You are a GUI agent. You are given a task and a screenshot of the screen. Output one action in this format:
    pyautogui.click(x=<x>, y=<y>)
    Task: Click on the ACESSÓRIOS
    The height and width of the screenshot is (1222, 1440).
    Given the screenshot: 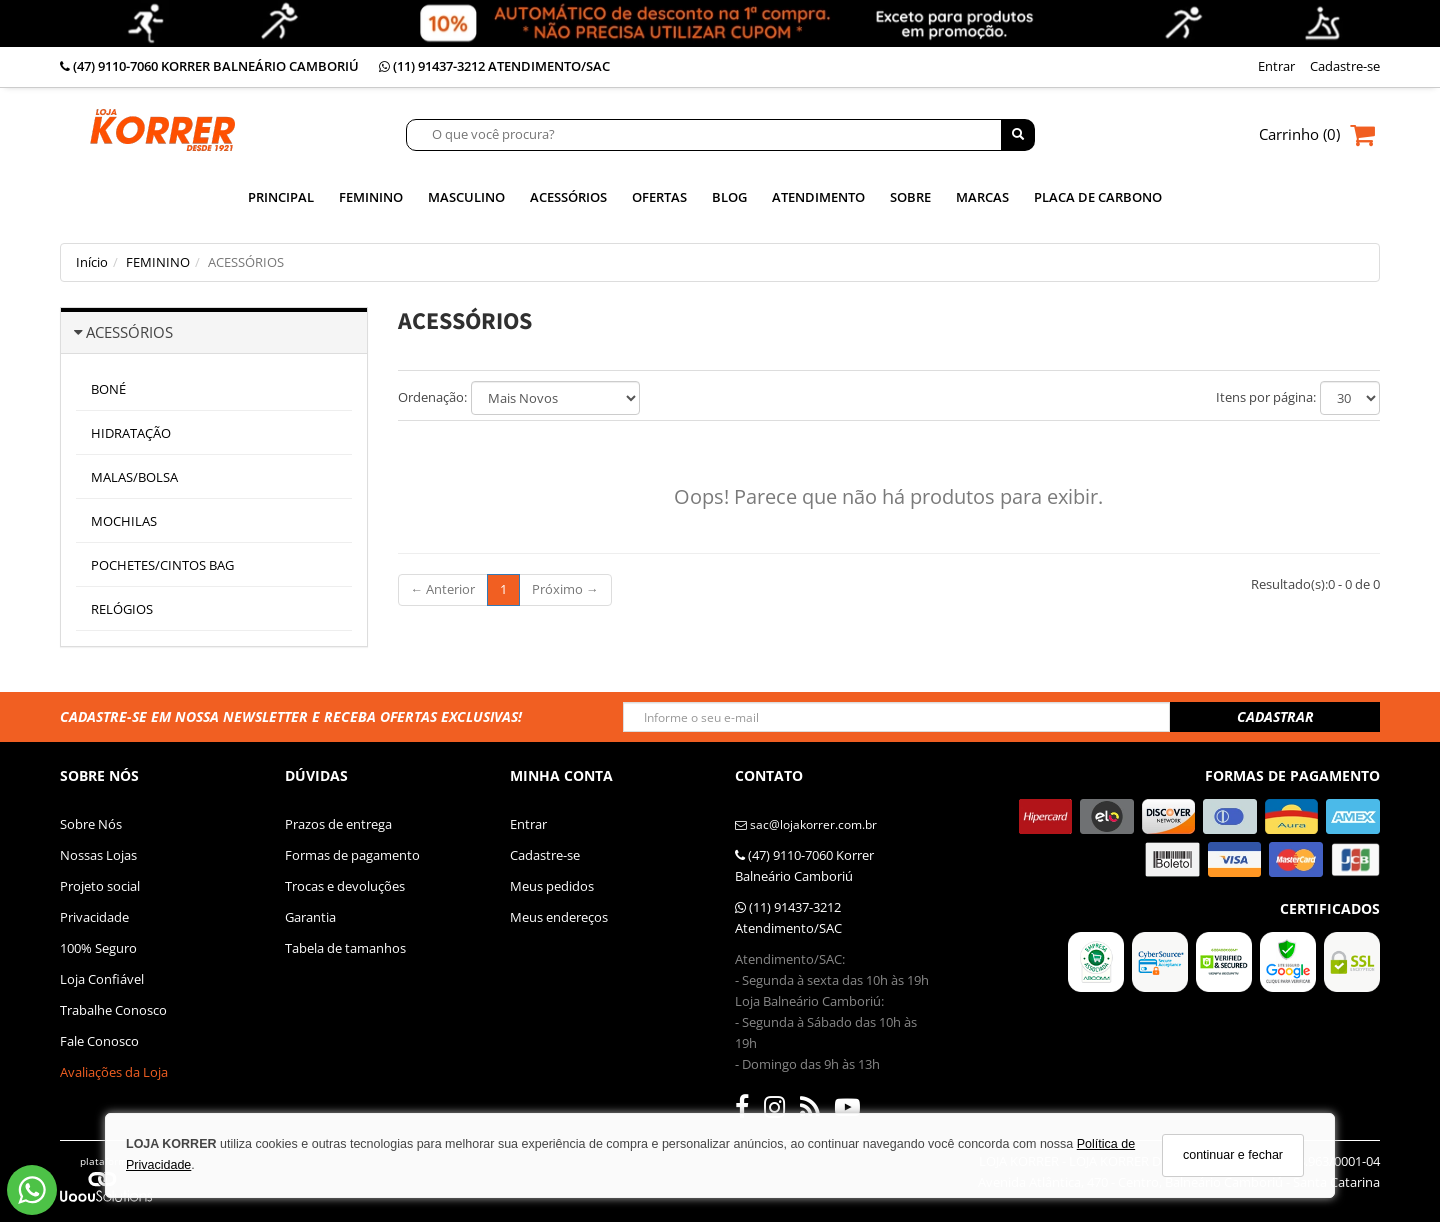 What is the action you would take?
    pyautogui.click(x=129, y=332)
    